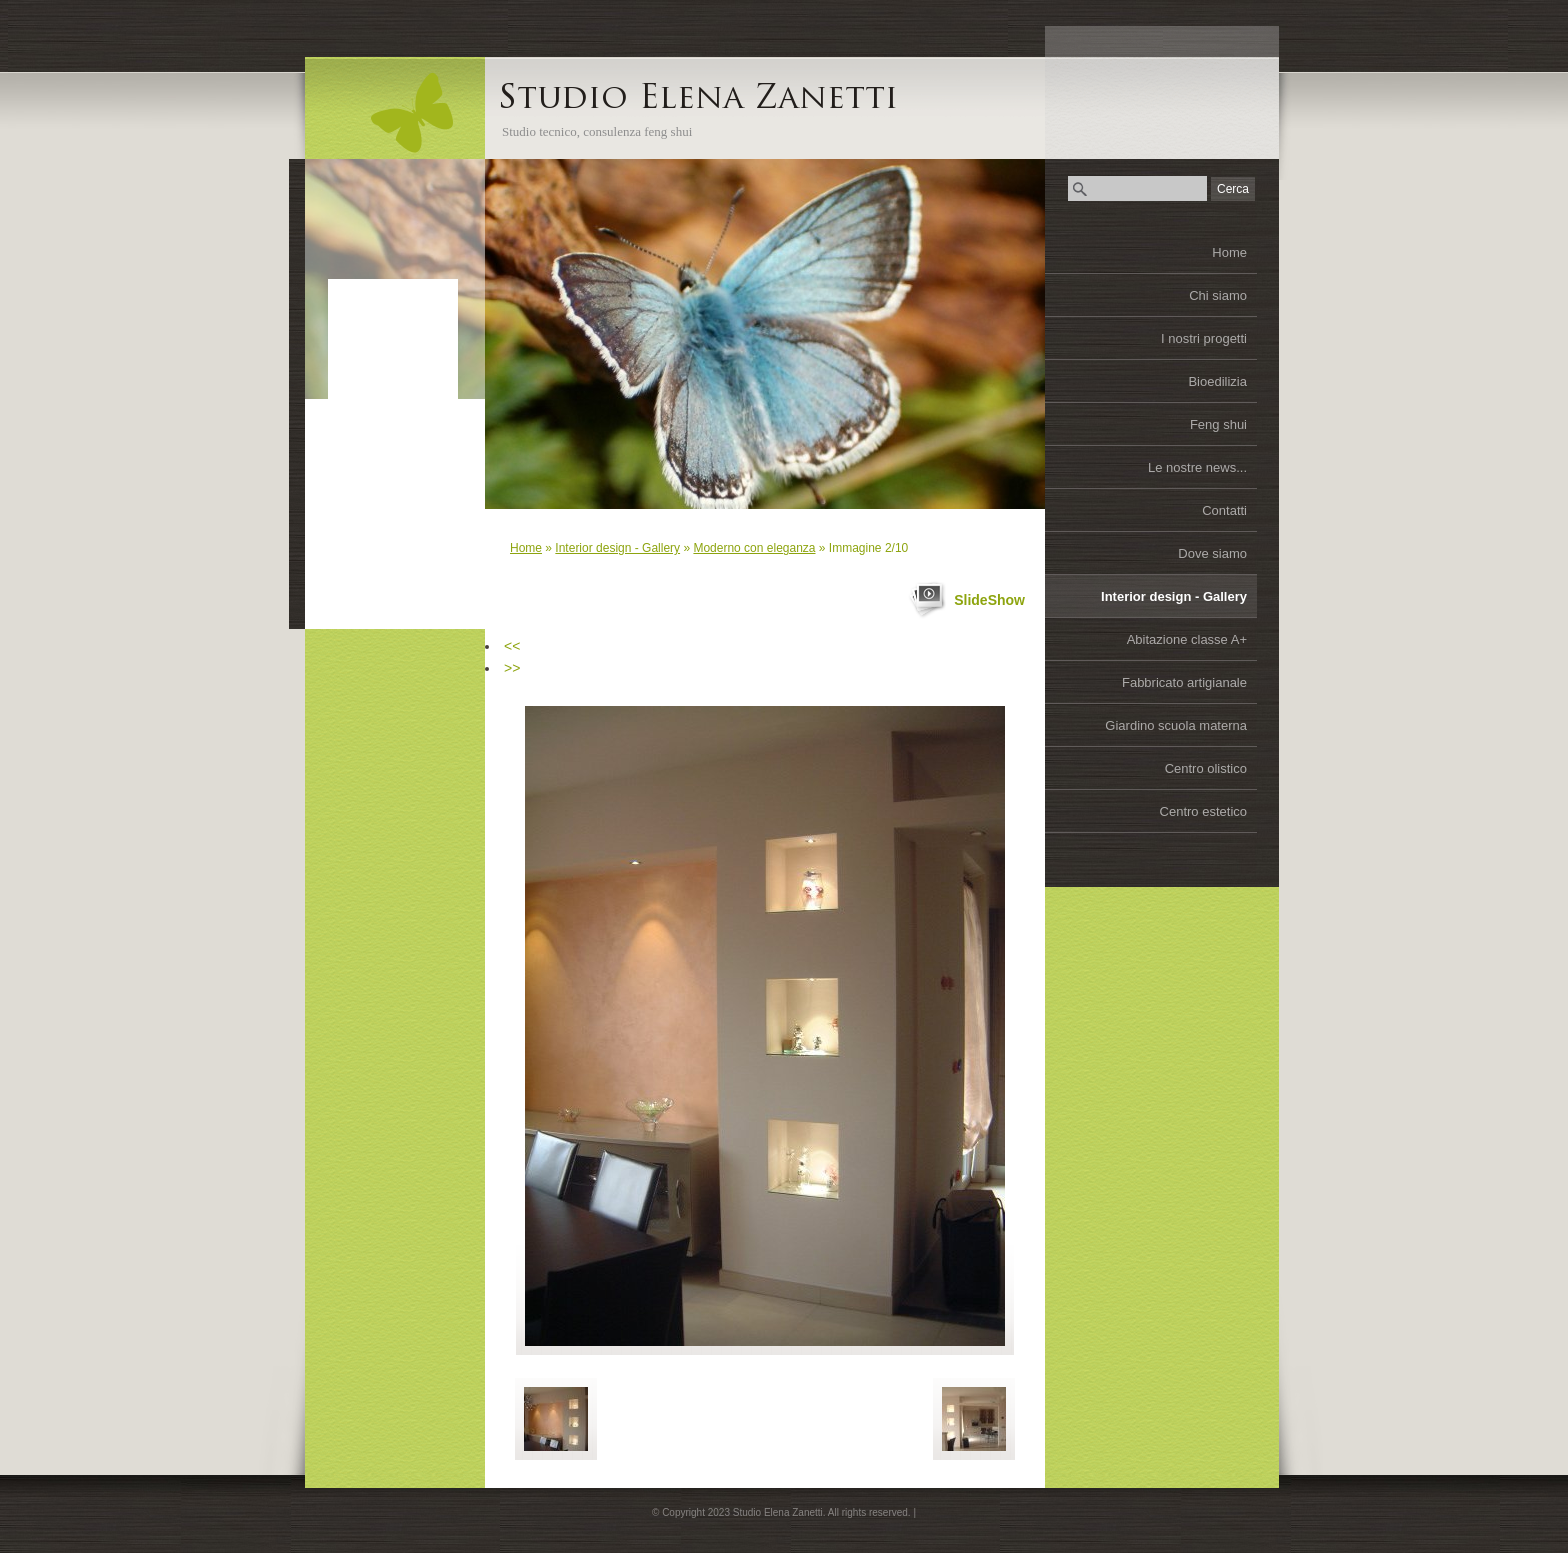 The height and width of the screenshot is (1553, 1568). I want to click on Centro estetico, so click(1203, 811).